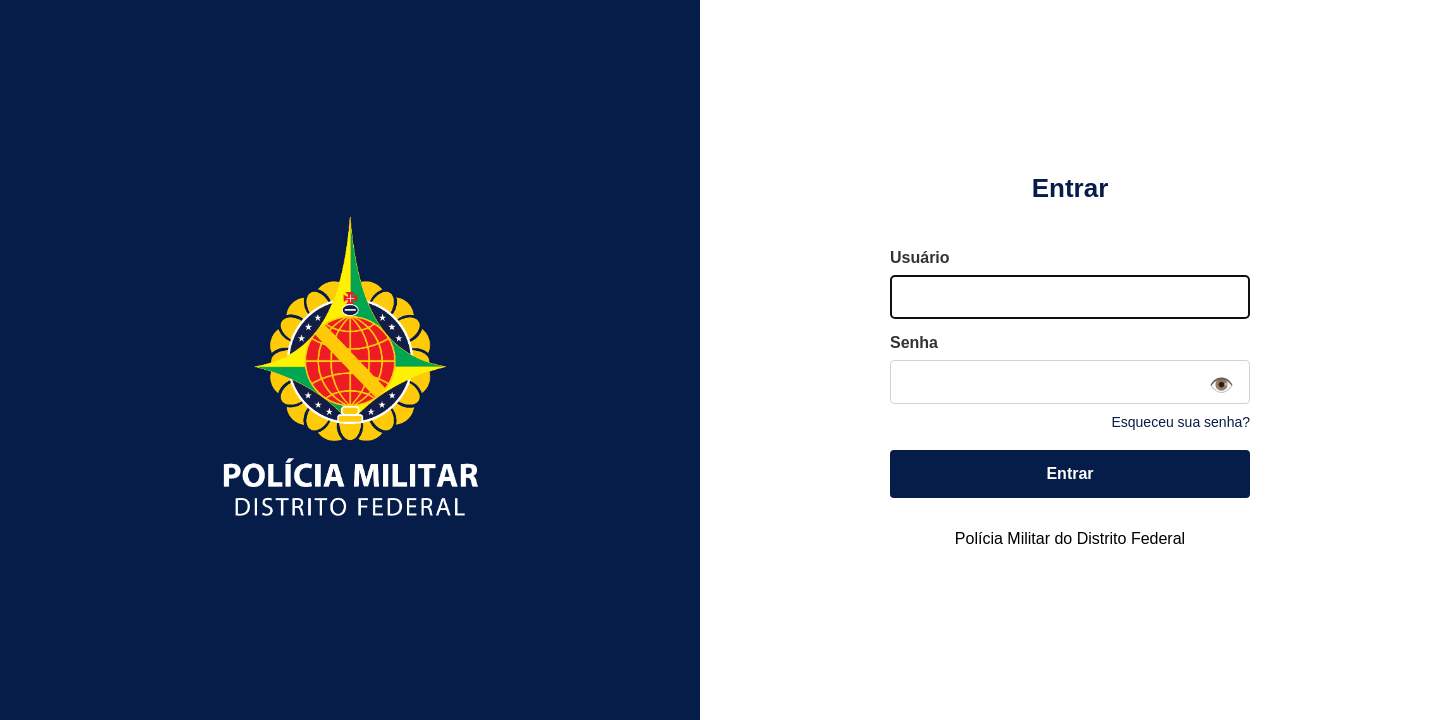  What do you see at coordinates (914, 342) in the screenshot?
I see `Senha` at bounding box center [914, 342].